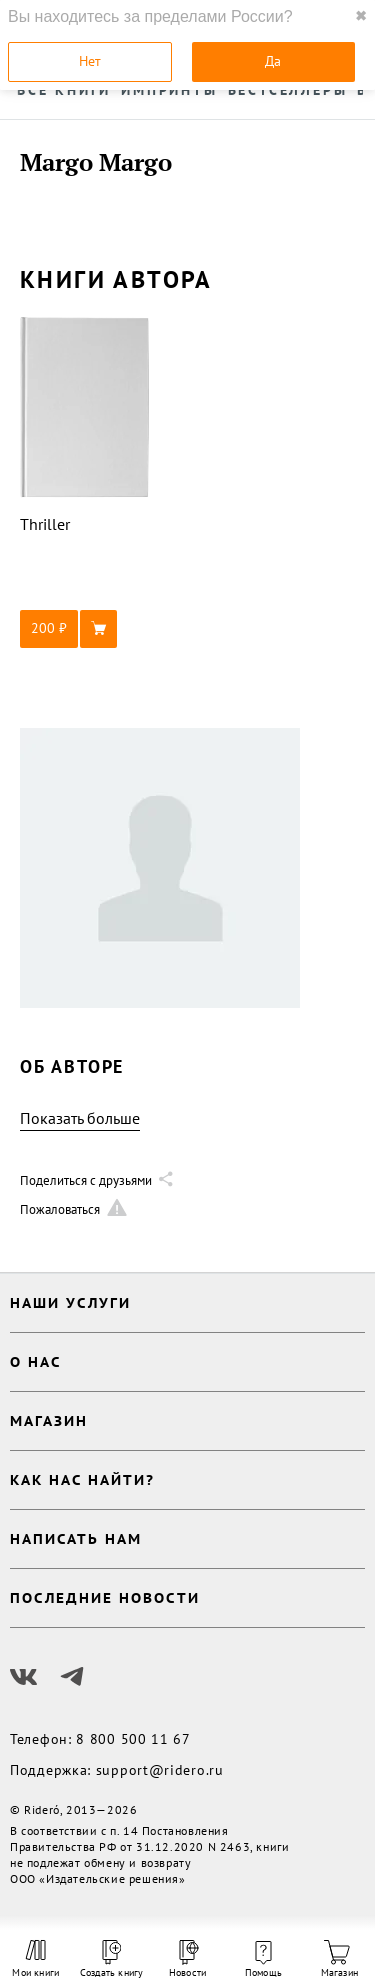  I want to click on Создать книгу, so click(112, 1959).